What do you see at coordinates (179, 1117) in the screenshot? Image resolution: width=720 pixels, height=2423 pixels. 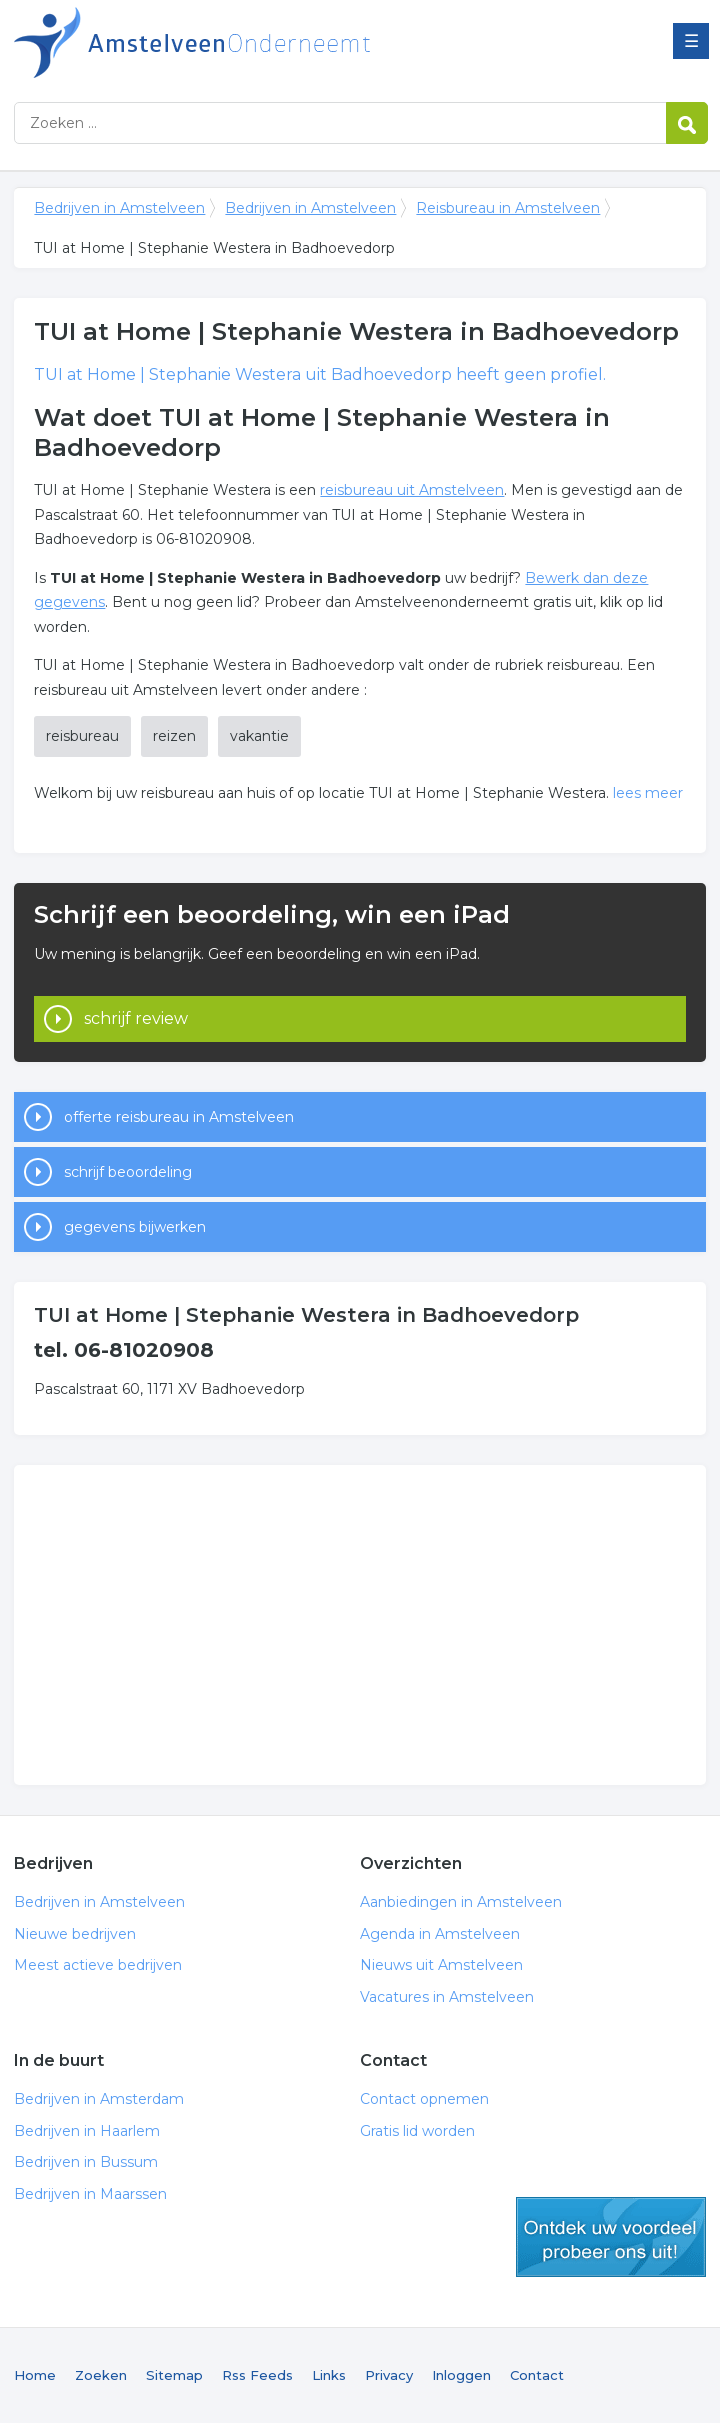 I see `offerte reisbureau in Amstelveen` at bounding box center [179, 1117].